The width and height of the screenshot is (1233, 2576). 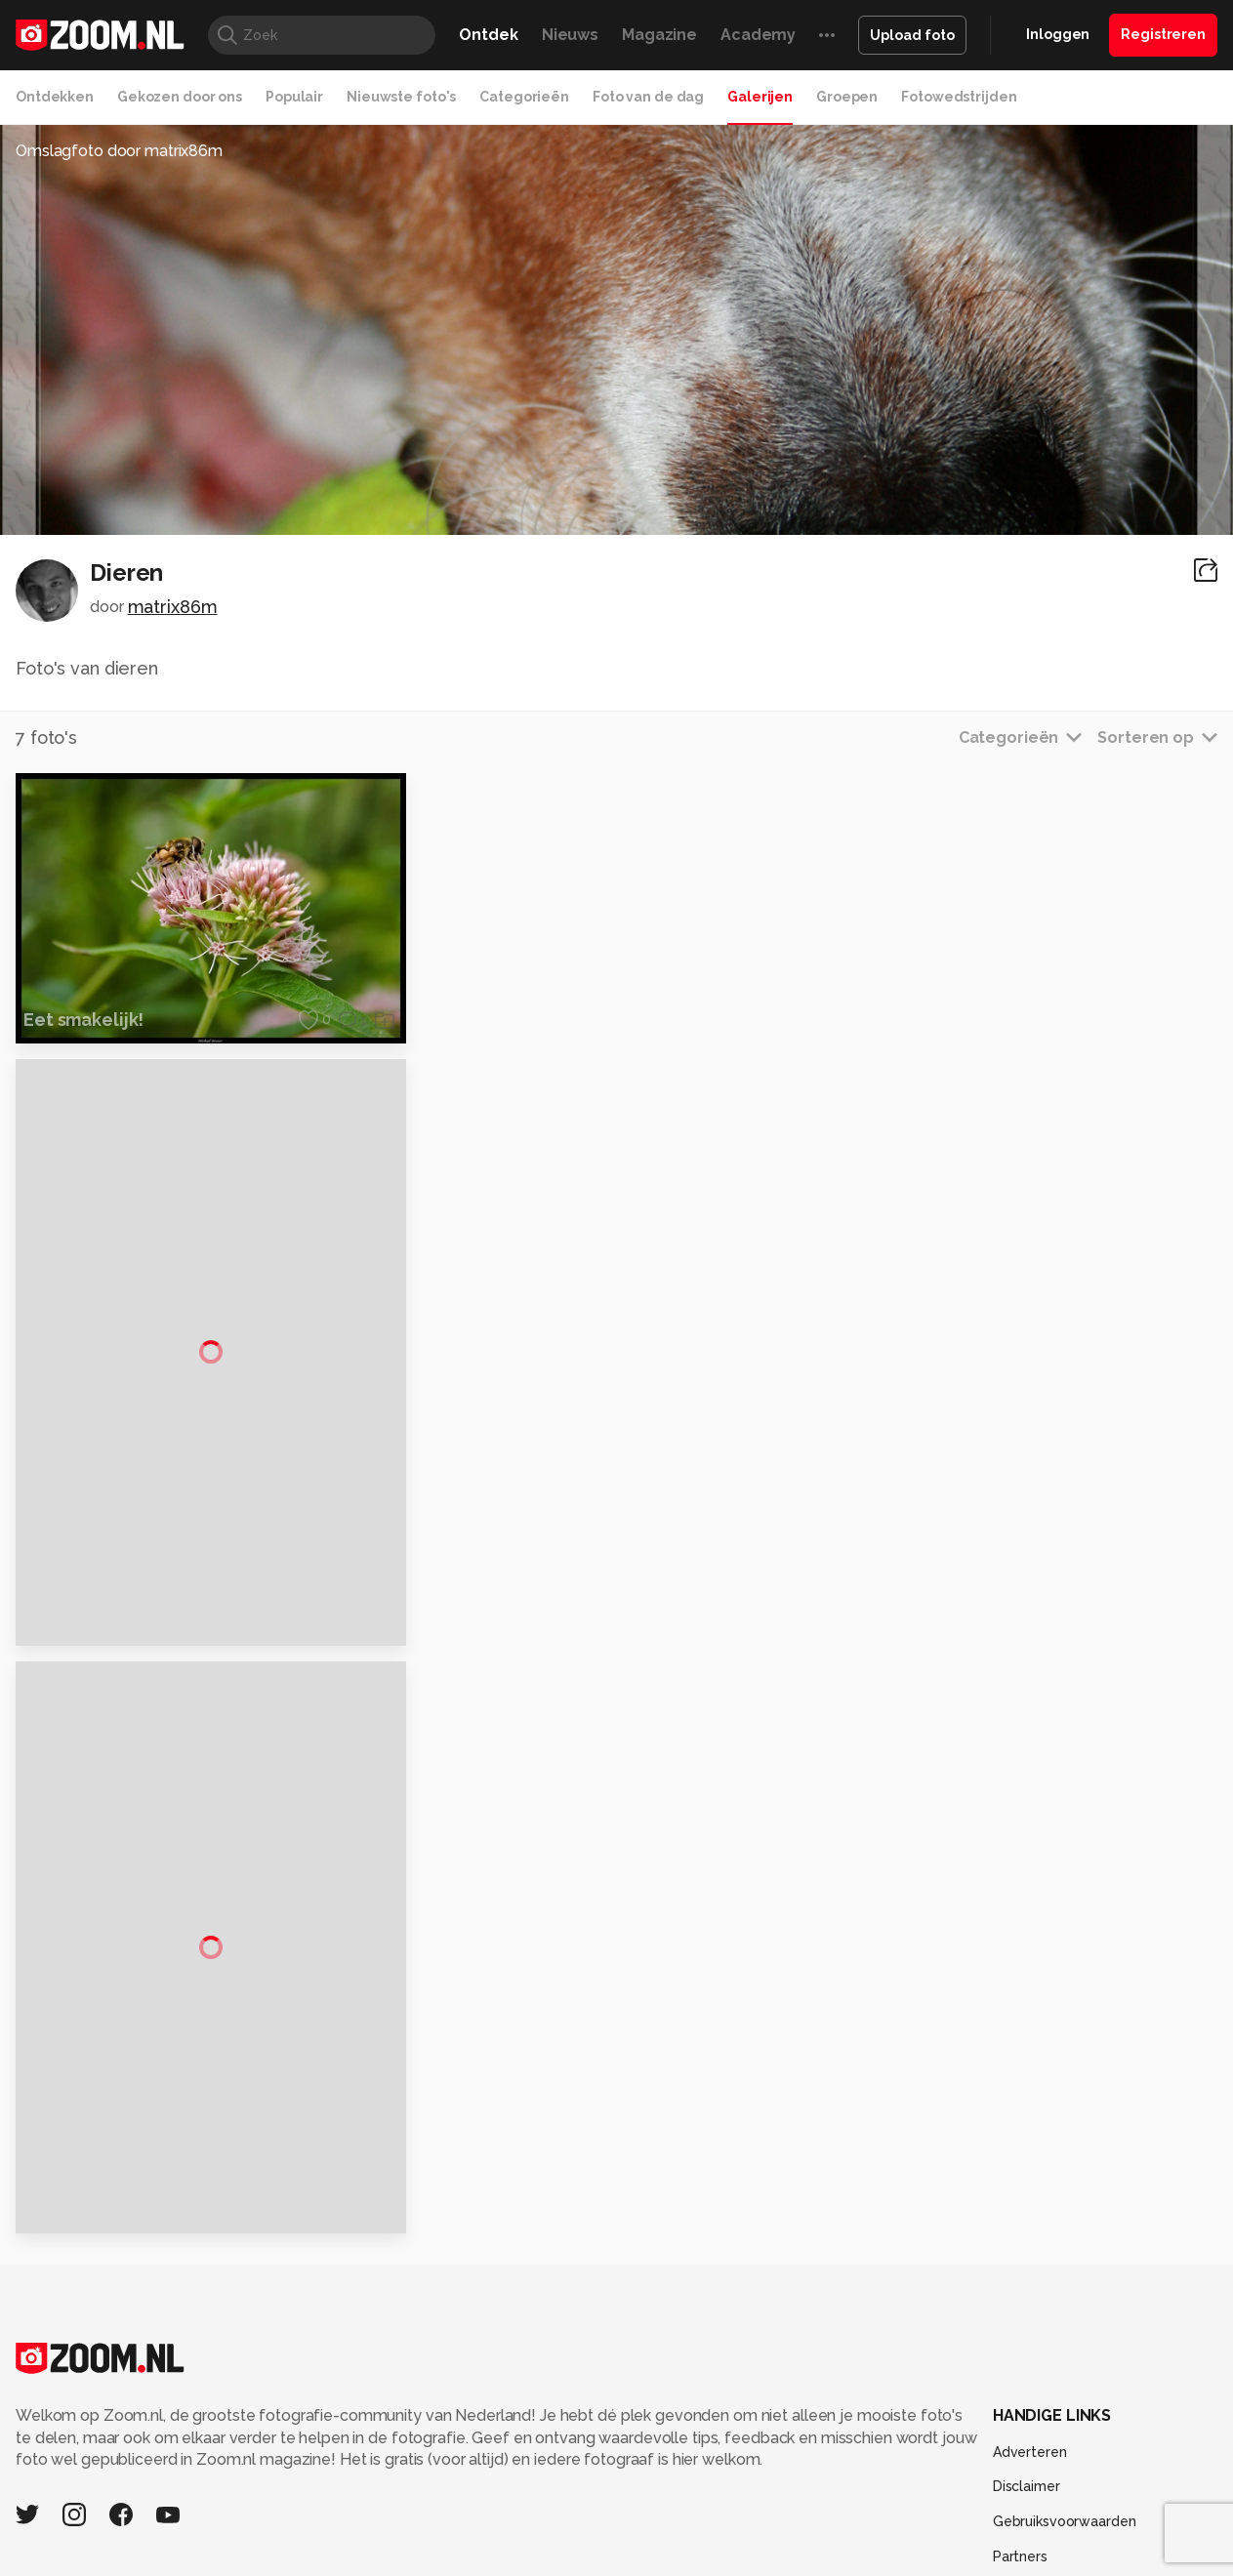 I want to click on Academy, so click(x=758, y=34).